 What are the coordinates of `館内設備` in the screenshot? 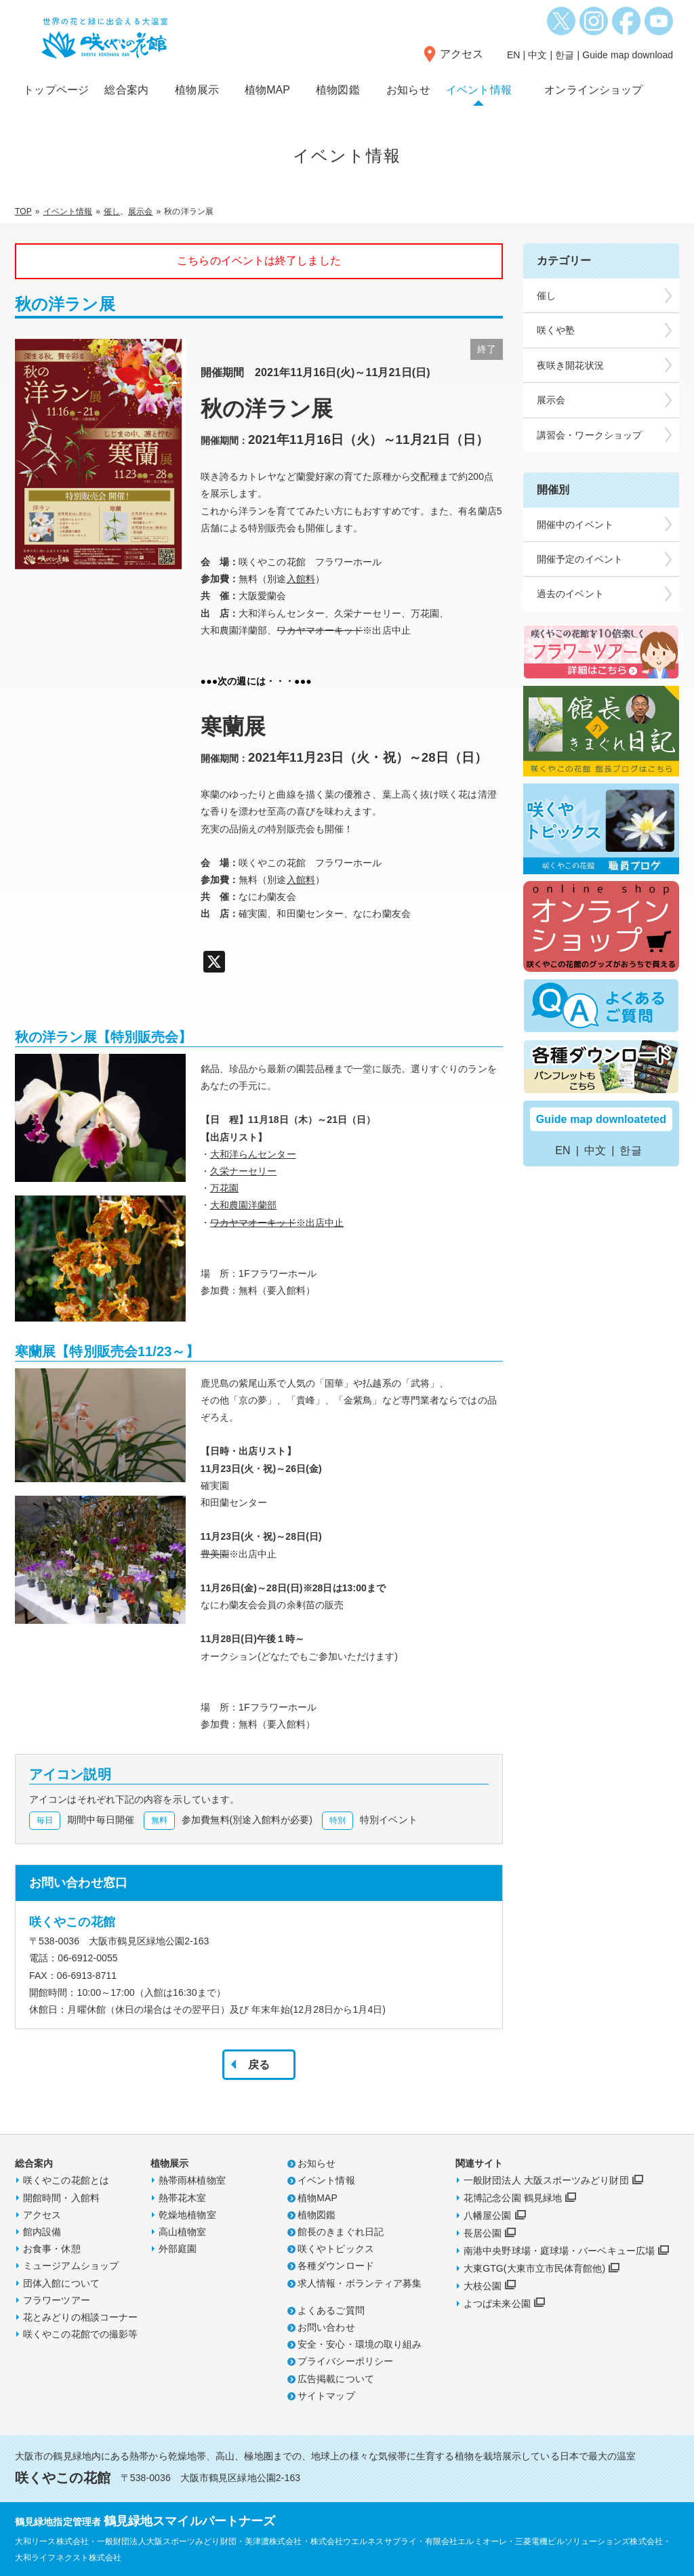 It's located at (42, 2231).